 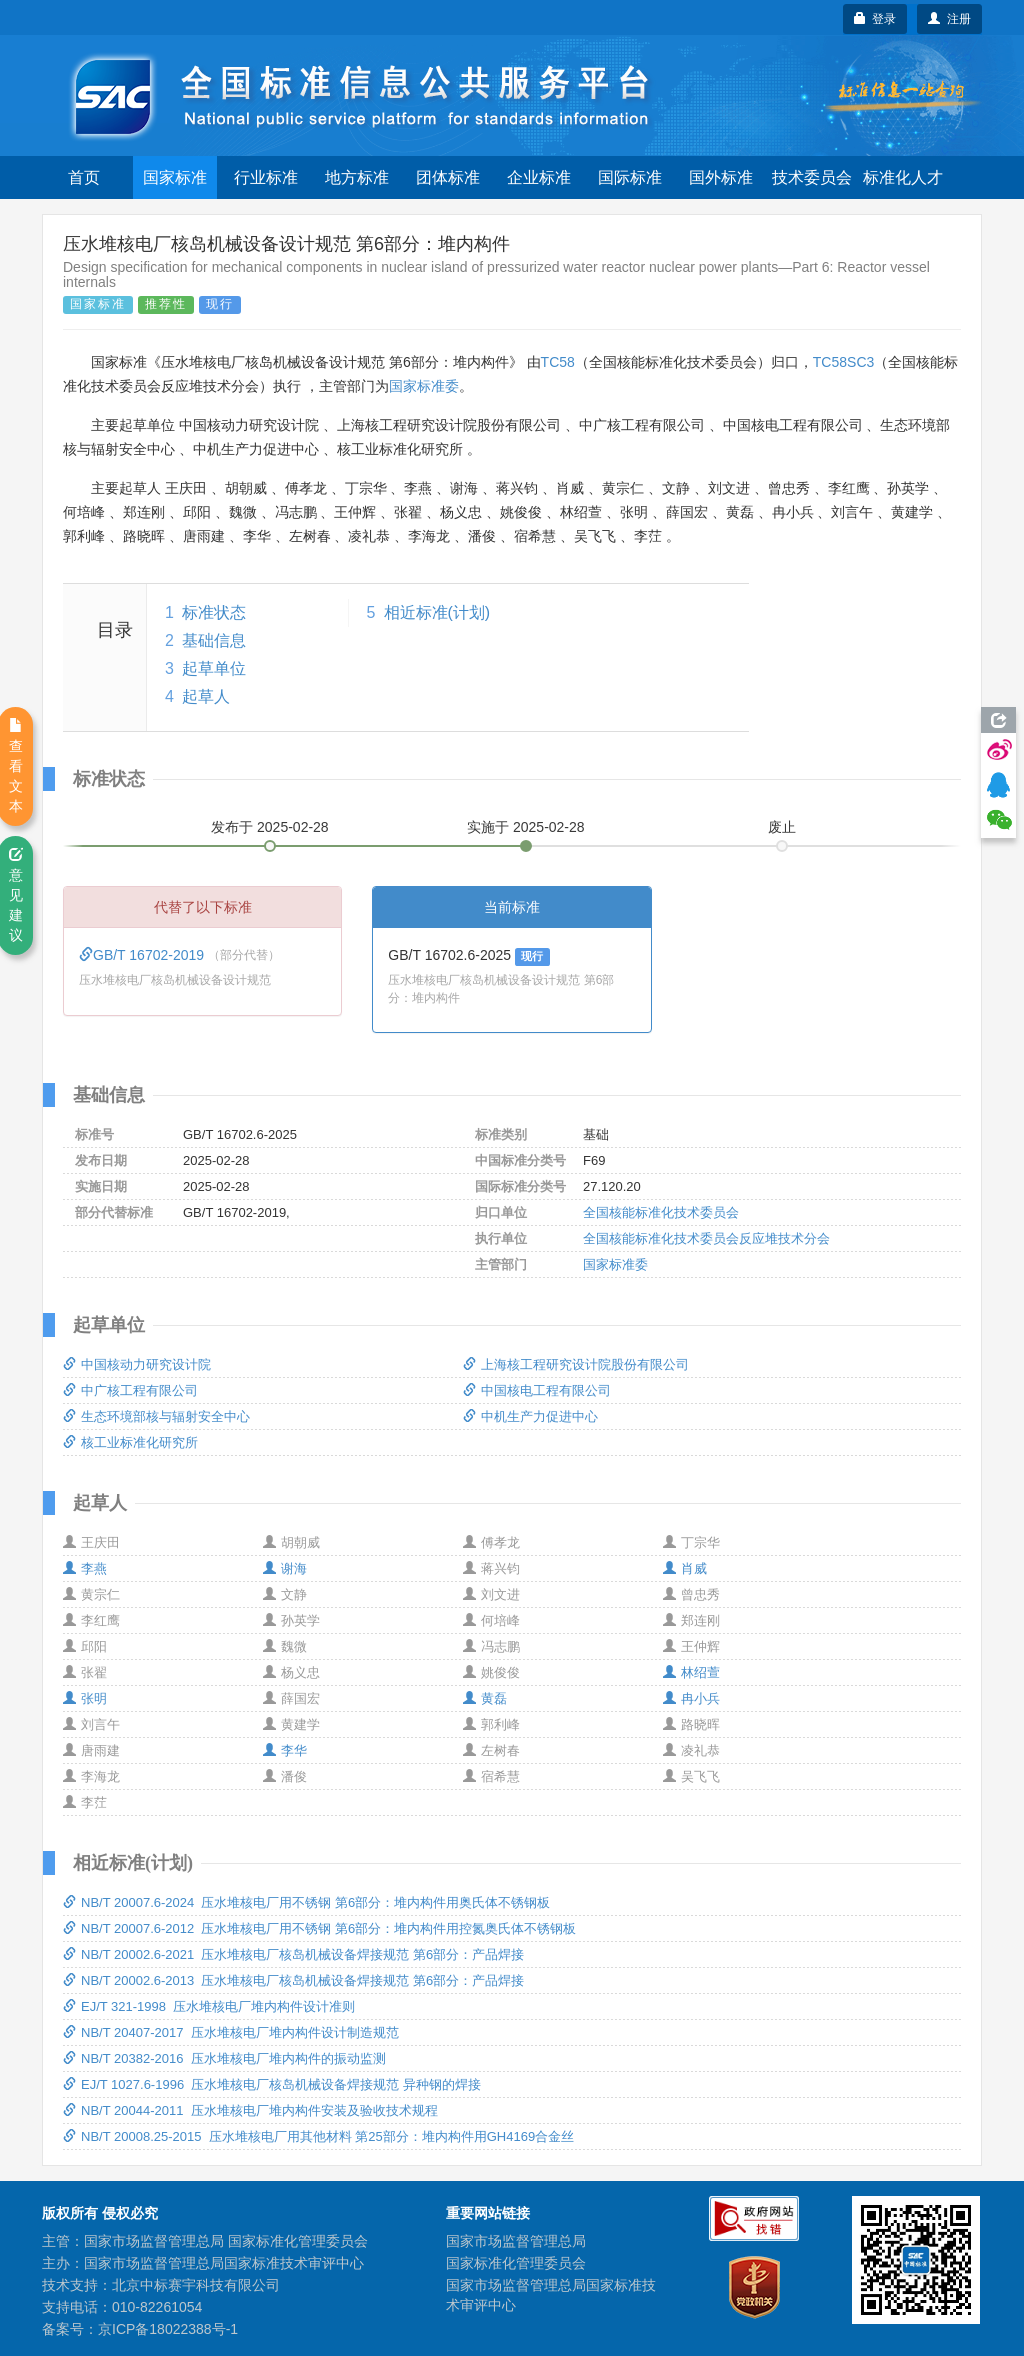 I want to click on 首页, so click(x=84, y=177).